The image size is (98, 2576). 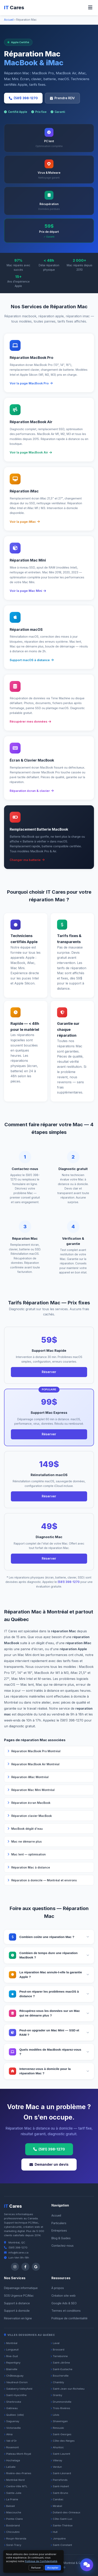 I want to click on Réparation MacBook Pro Montréal, so click(x=33, y=1751).